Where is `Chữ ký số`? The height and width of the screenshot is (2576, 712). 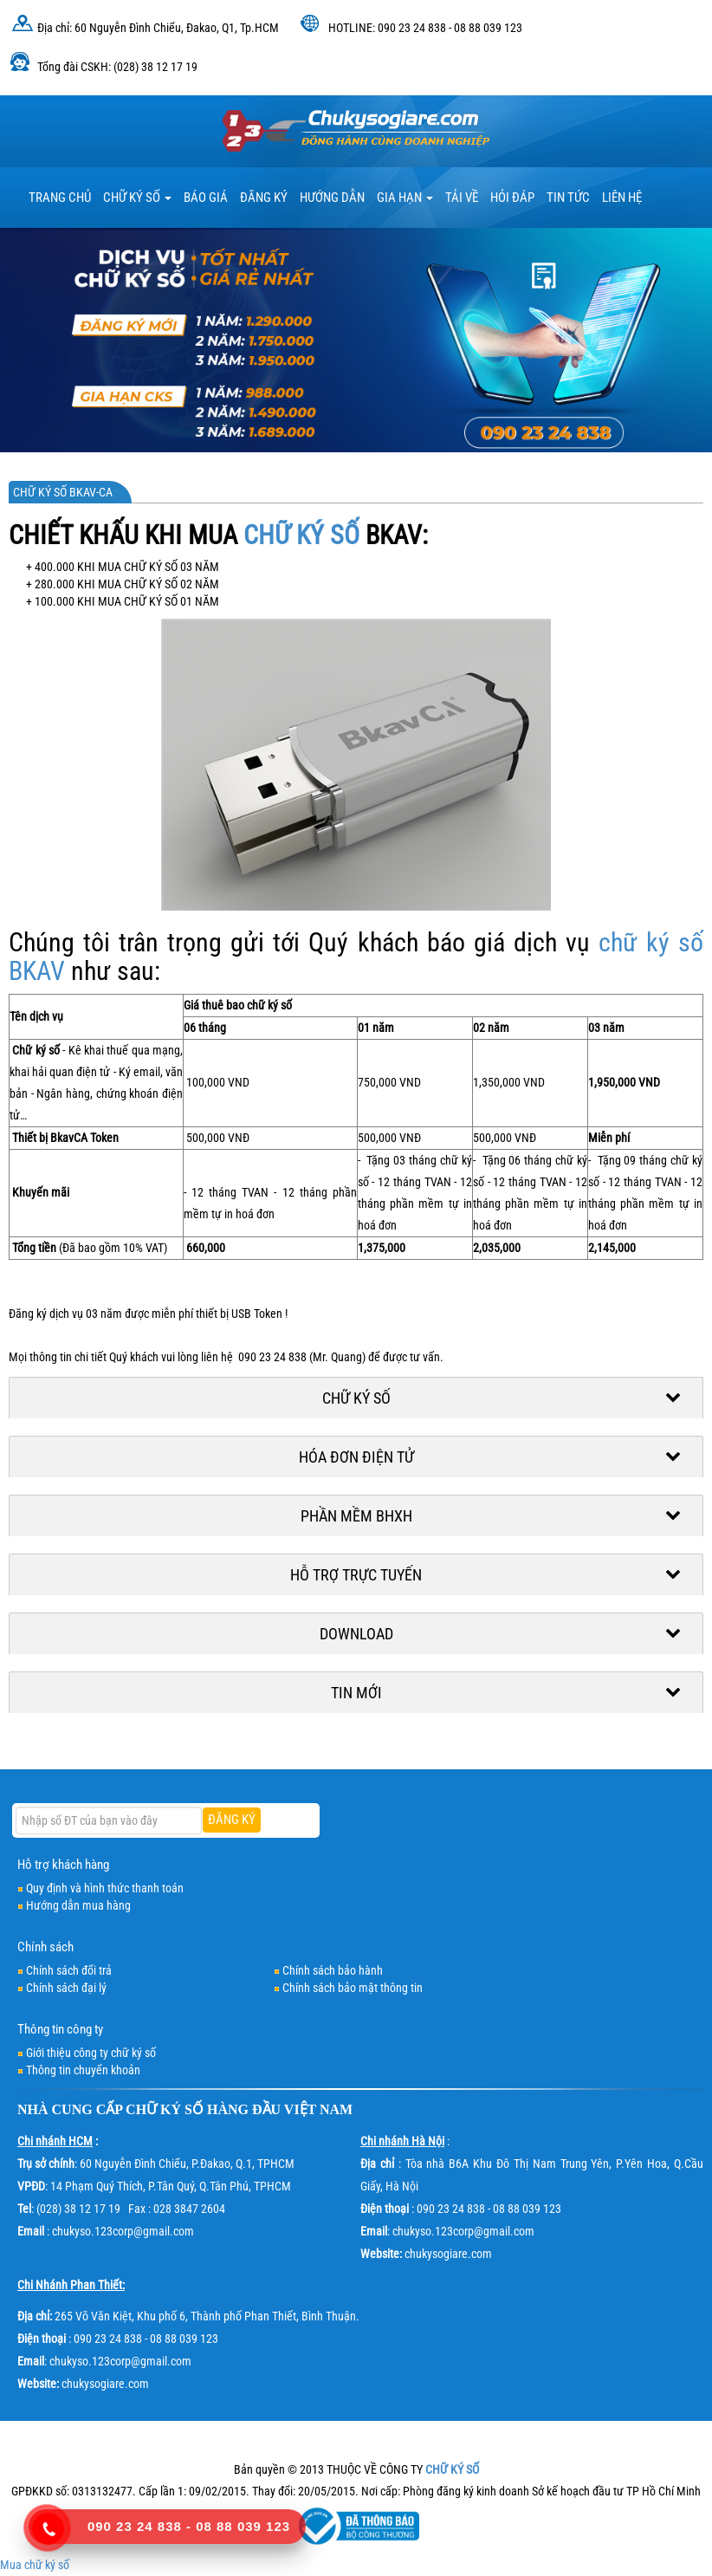
Chữ ký số is located at coordinates (137, 197).